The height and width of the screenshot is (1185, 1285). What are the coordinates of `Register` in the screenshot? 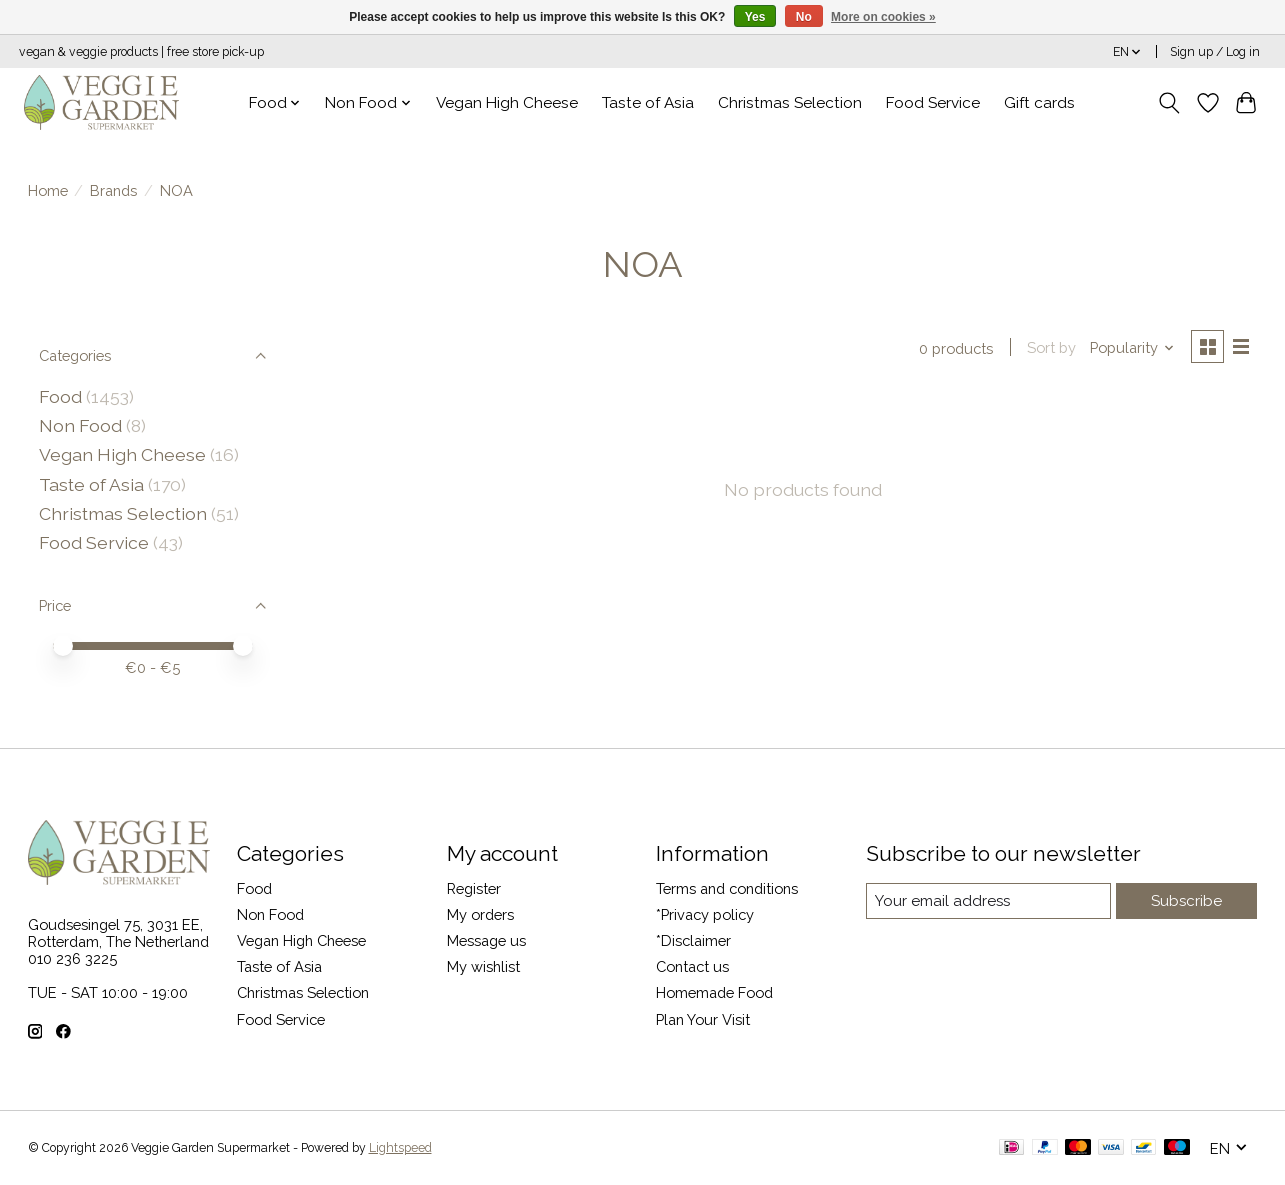 It's located at (474, 888).